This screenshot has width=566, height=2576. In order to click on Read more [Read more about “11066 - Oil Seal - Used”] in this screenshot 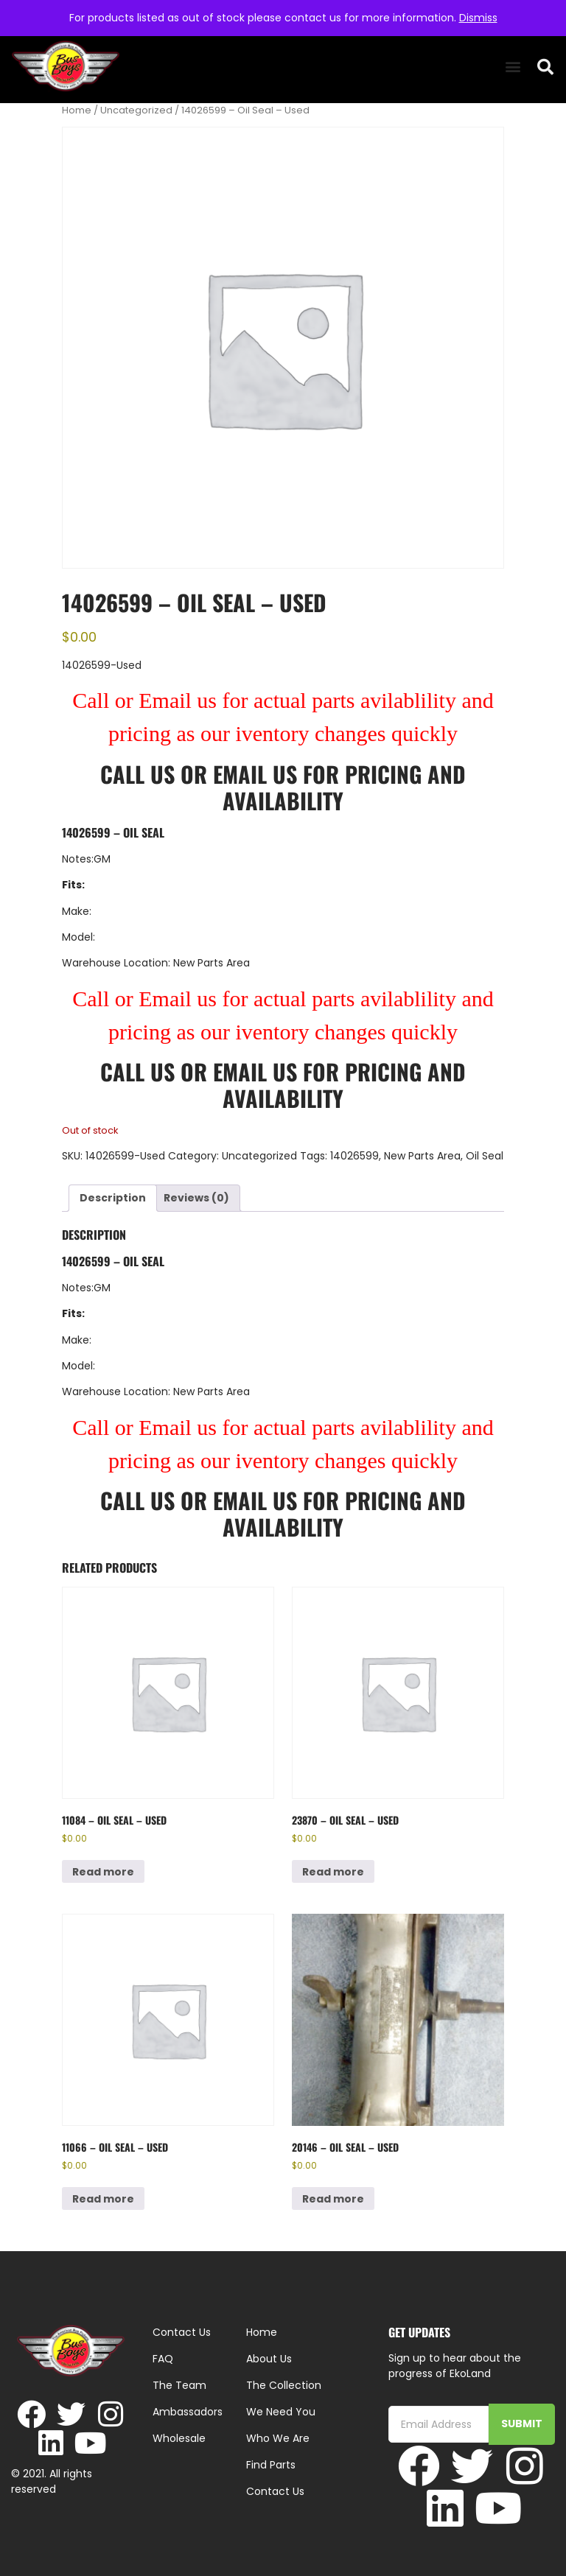, I will do `click(103, 2198)`.